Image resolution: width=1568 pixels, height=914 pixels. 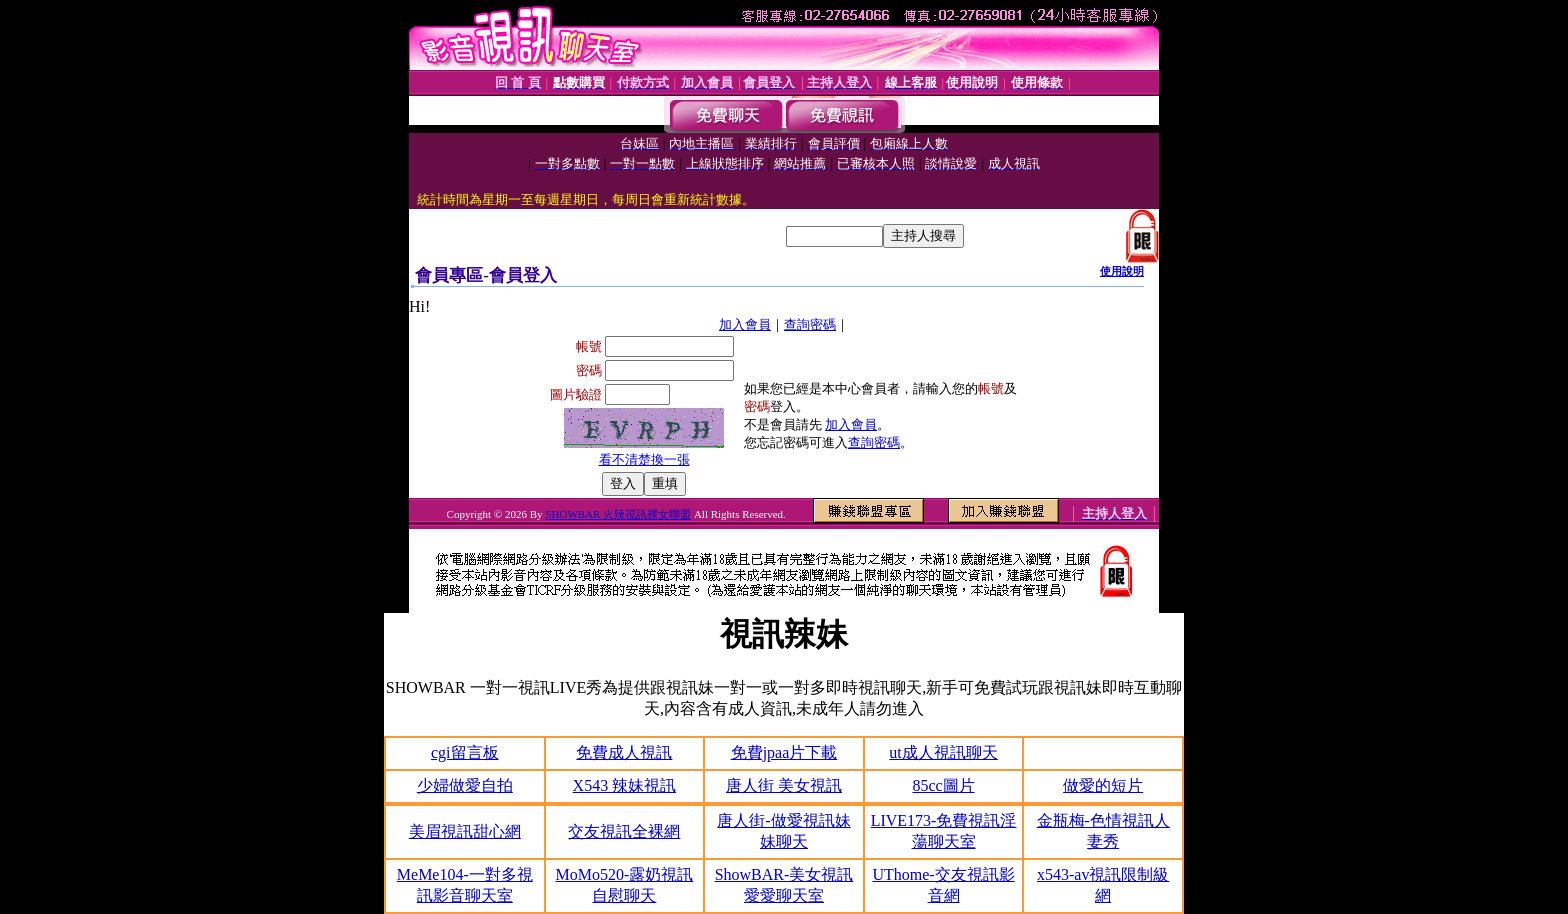 What do you see at coordinates (1122, 271) in the screenshot?
I see `使用說明` at bounding box center [1122, 271].